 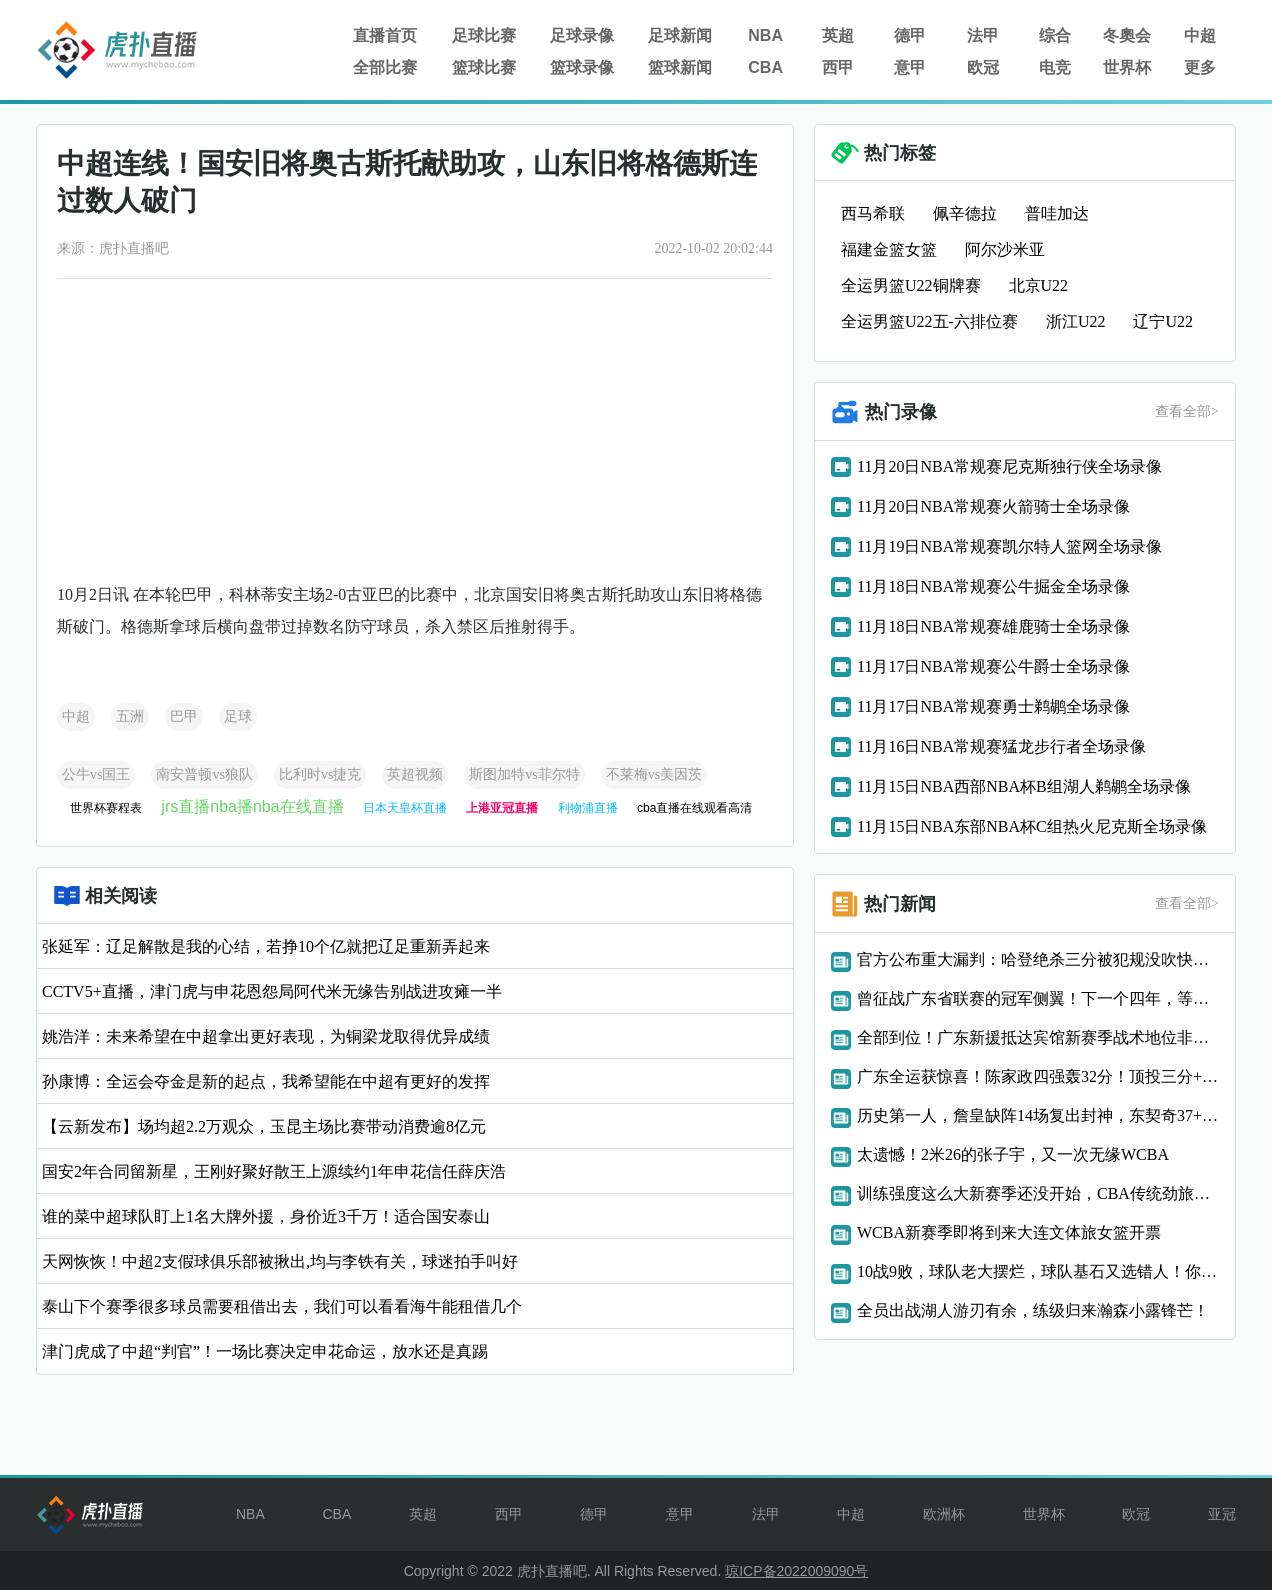 What do you see at coordinates (1038, 1271) in the screenshot?
I see `10战9败，球队老大摆烂，球队基石又选错人！你们还是趁早重建吧` at bounding box center [1038, 1271].